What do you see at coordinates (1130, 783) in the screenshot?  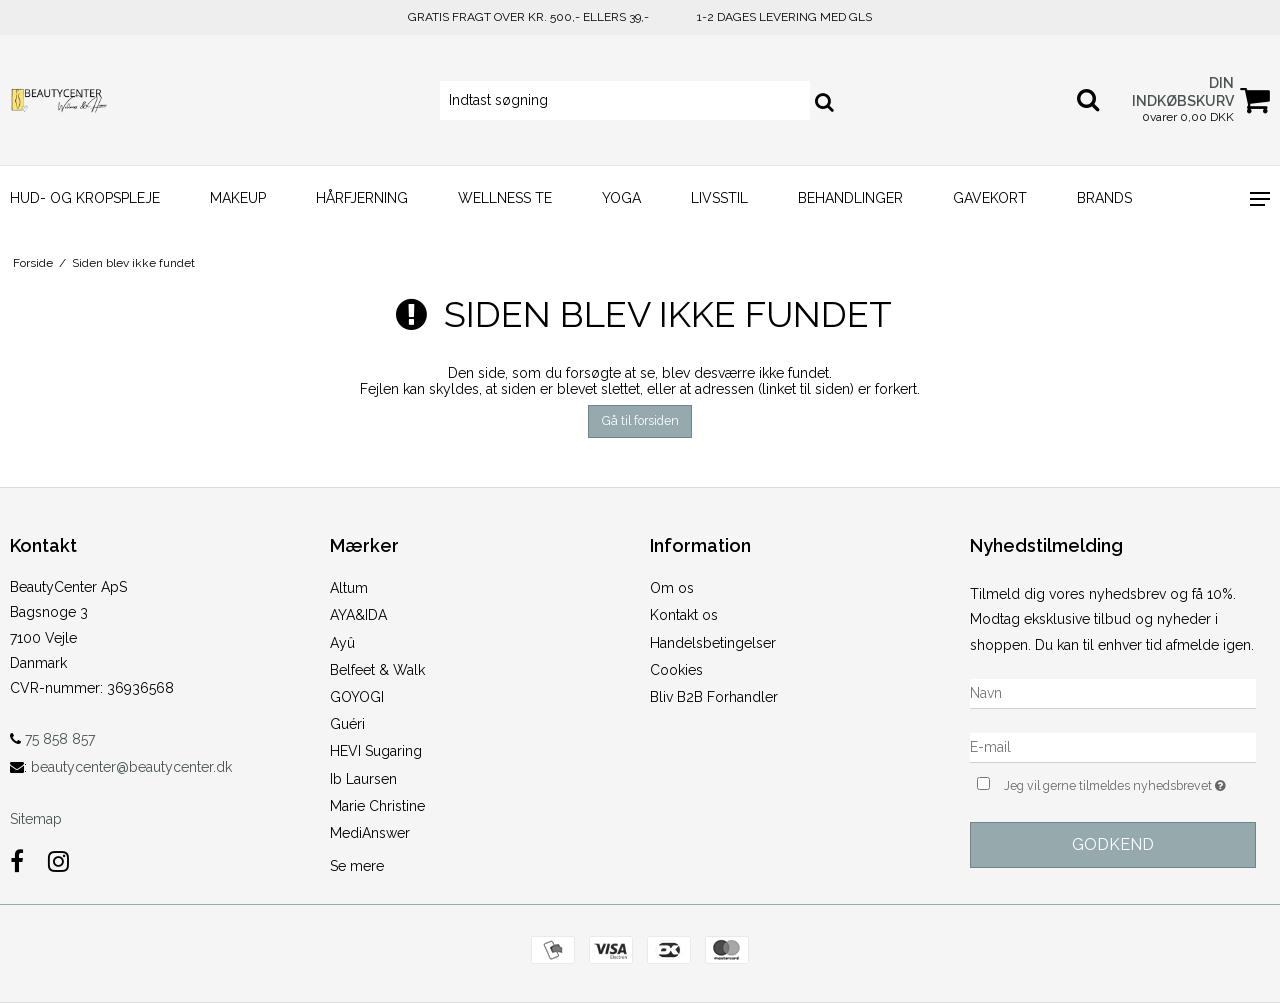 I see `Jeg vil gerne tilmeldes nyhedsbrevet` at bounding box center [1130, 783].